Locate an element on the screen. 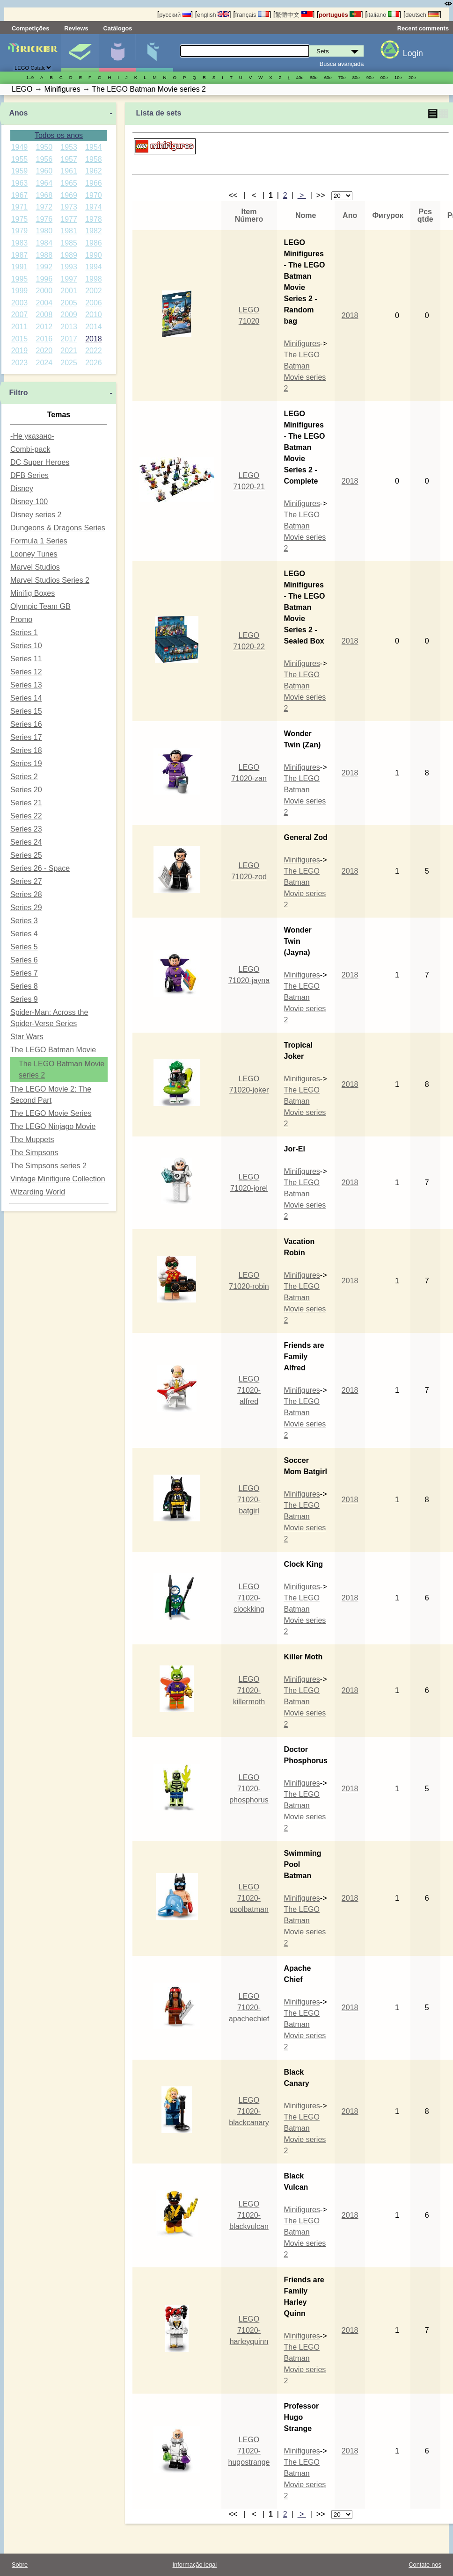  Formula 1 Series is located at coordinates (38, 541).